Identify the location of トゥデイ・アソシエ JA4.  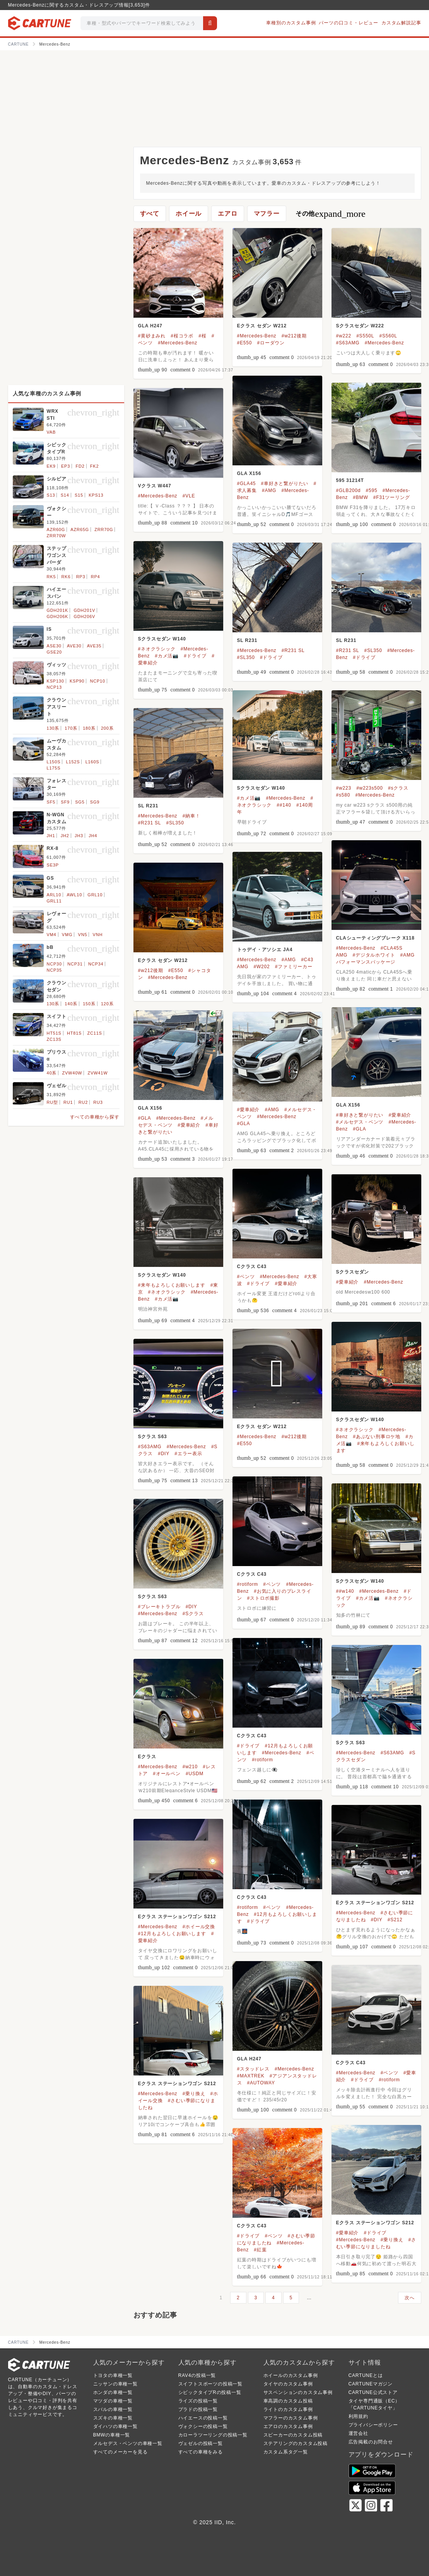
(265, 949).